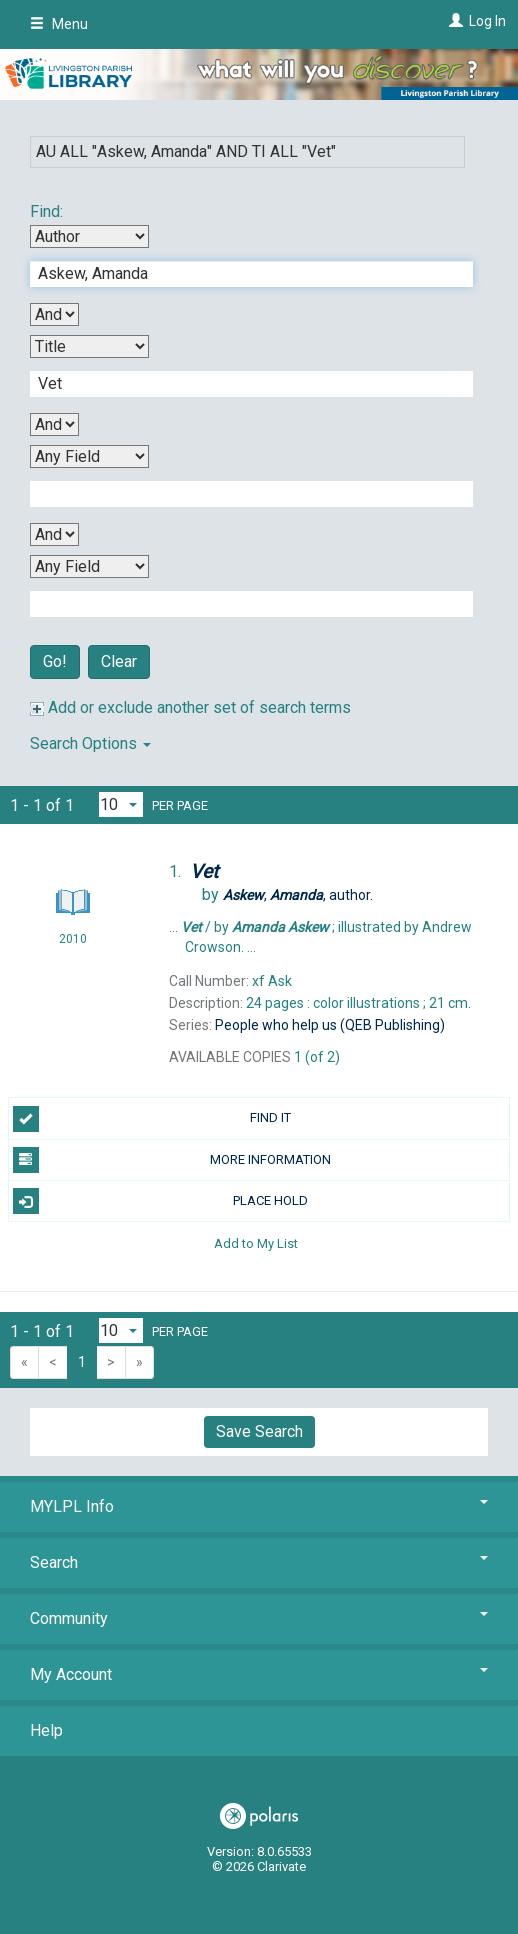 The height and width of the screenshot is (1934, 518). What do you see at coordinates (54, 424) in the screenshot?
I see `[Second Boolean Operator]` at bounding box center [54, 424].